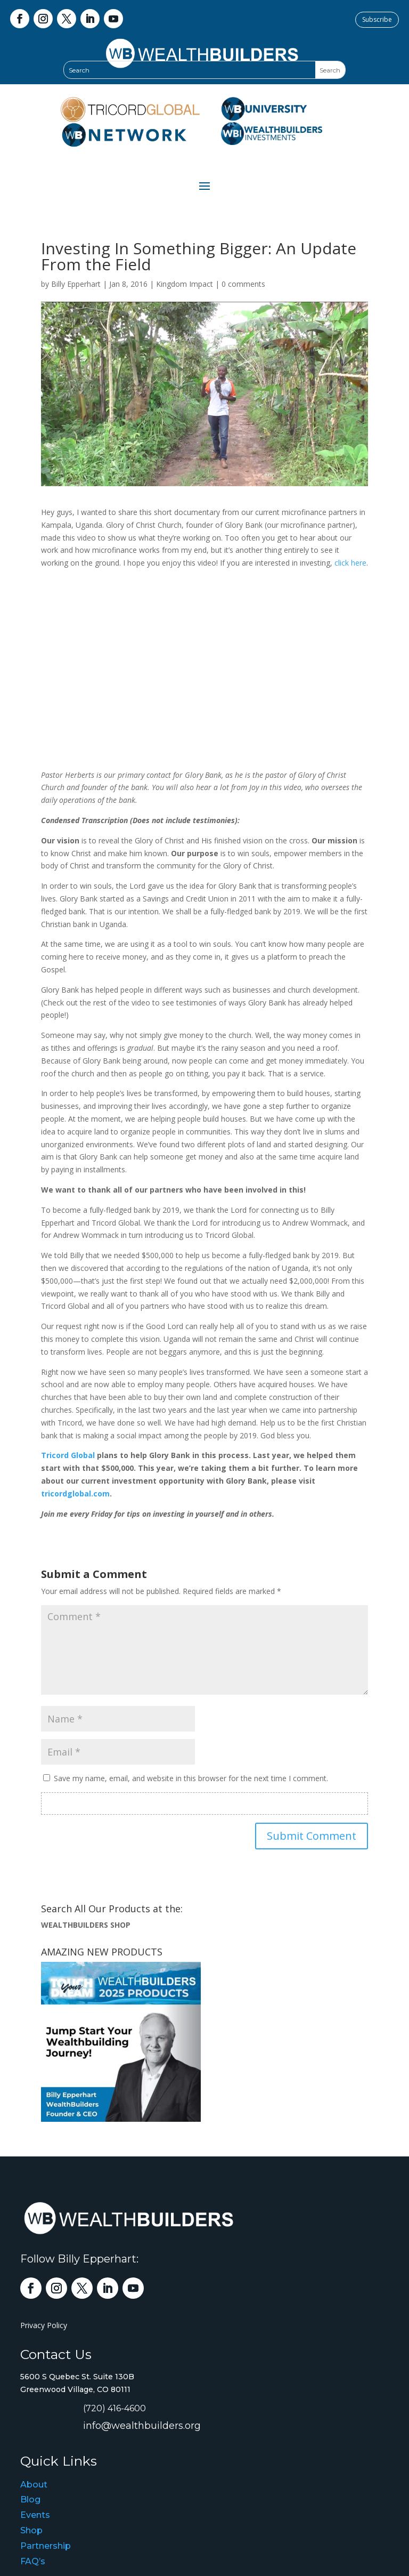 The height and width of the screenshot is (2576, 409). What do you see at coordinates (191, 1778) in the screenshot?
I see `Save my name, email, and website in this browser for the next time I comment.` at bounding box center [191, 1778].